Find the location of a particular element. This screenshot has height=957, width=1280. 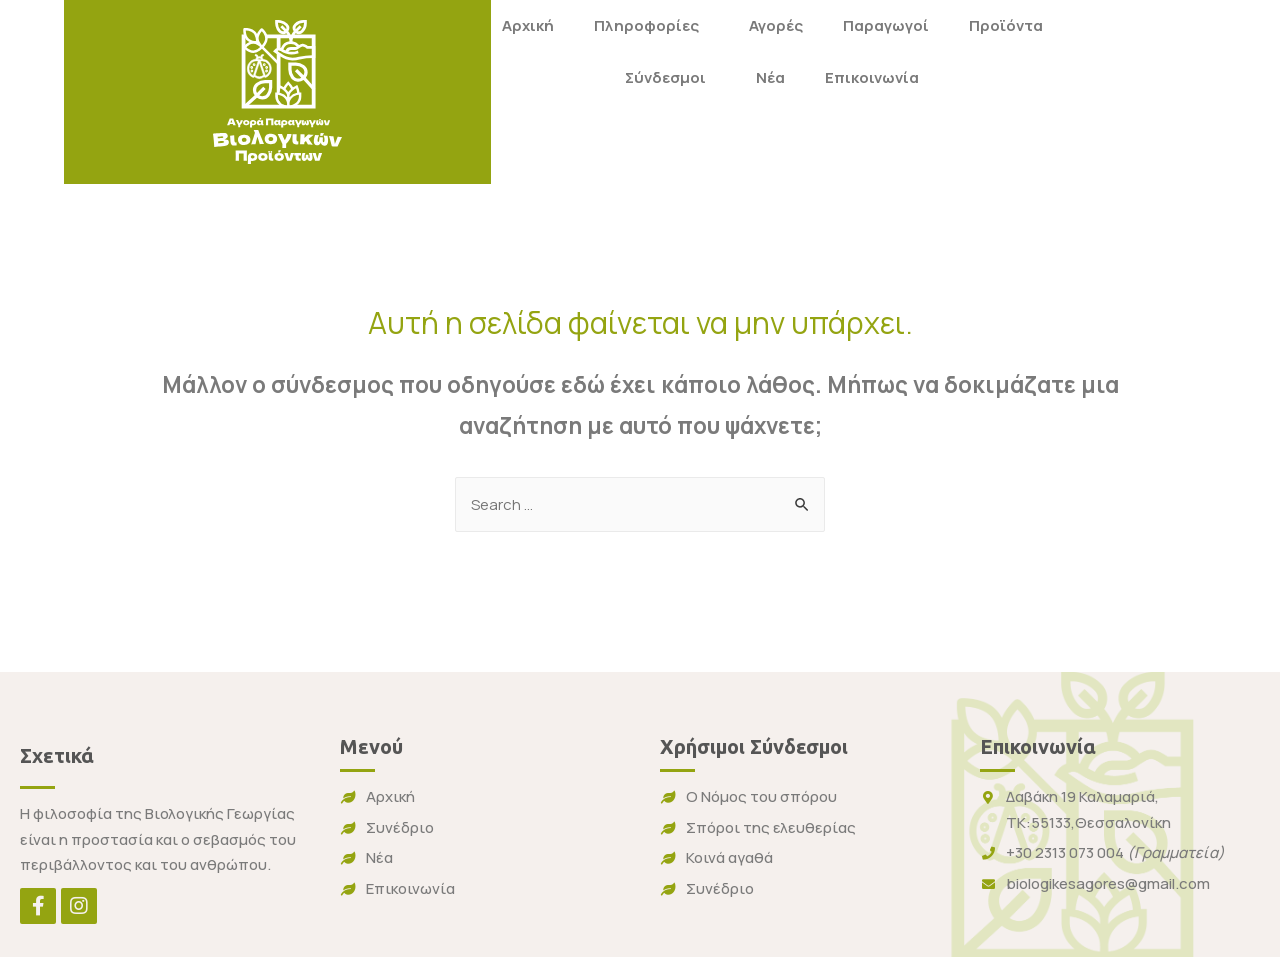

Παραγωγοί is located at coordinates (701, 25).